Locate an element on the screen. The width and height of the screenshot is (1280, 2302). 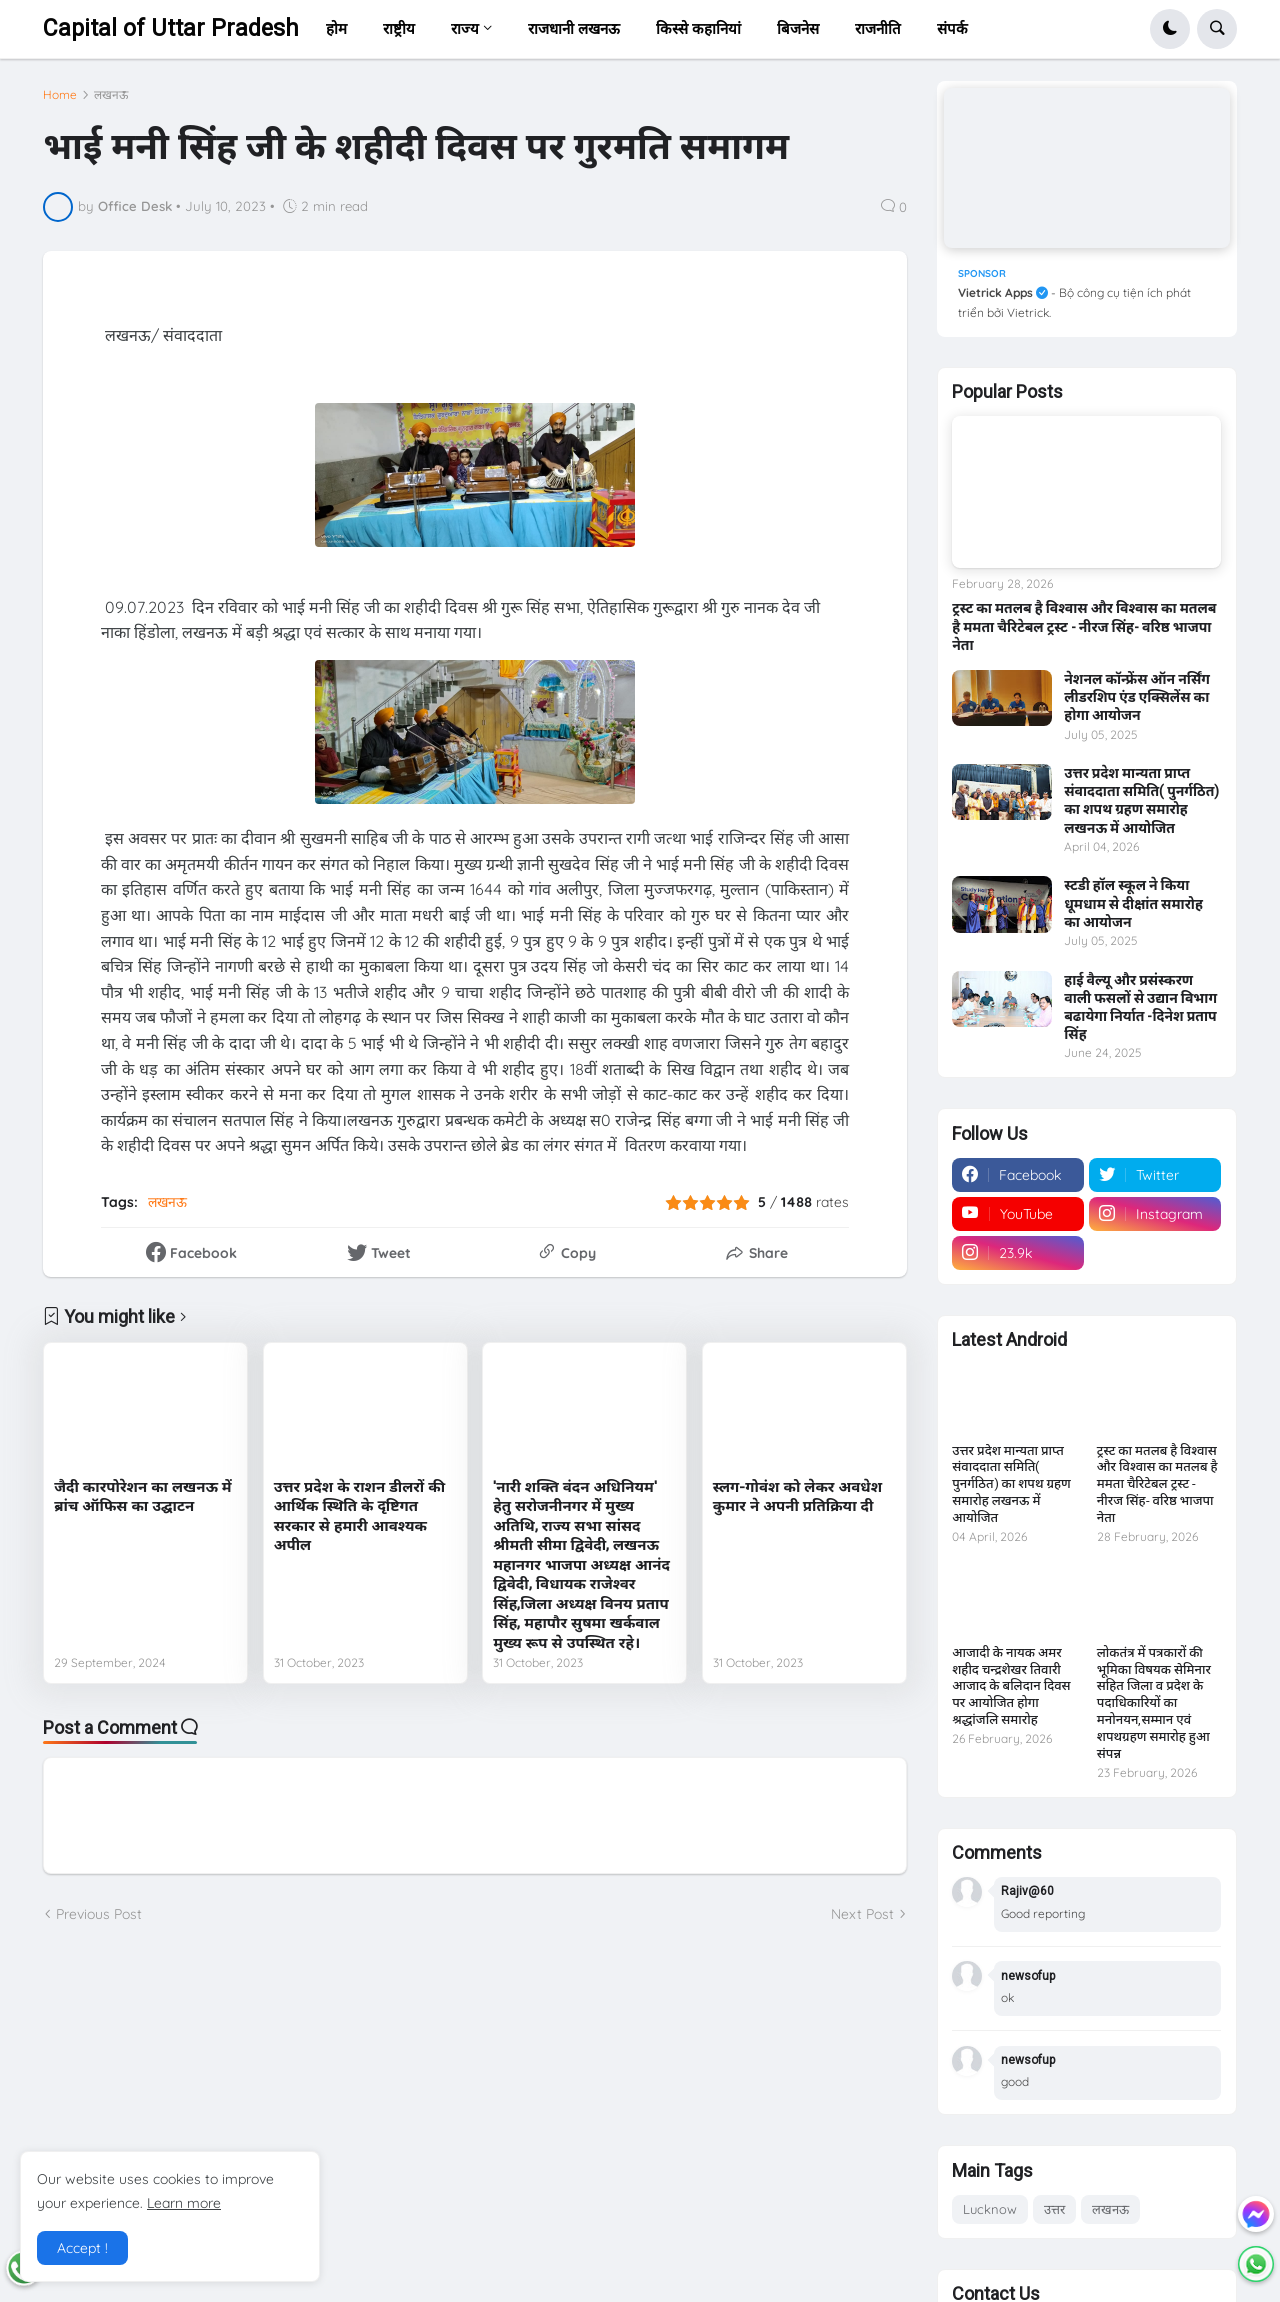
[button] is located at coordinates (1170, 29).